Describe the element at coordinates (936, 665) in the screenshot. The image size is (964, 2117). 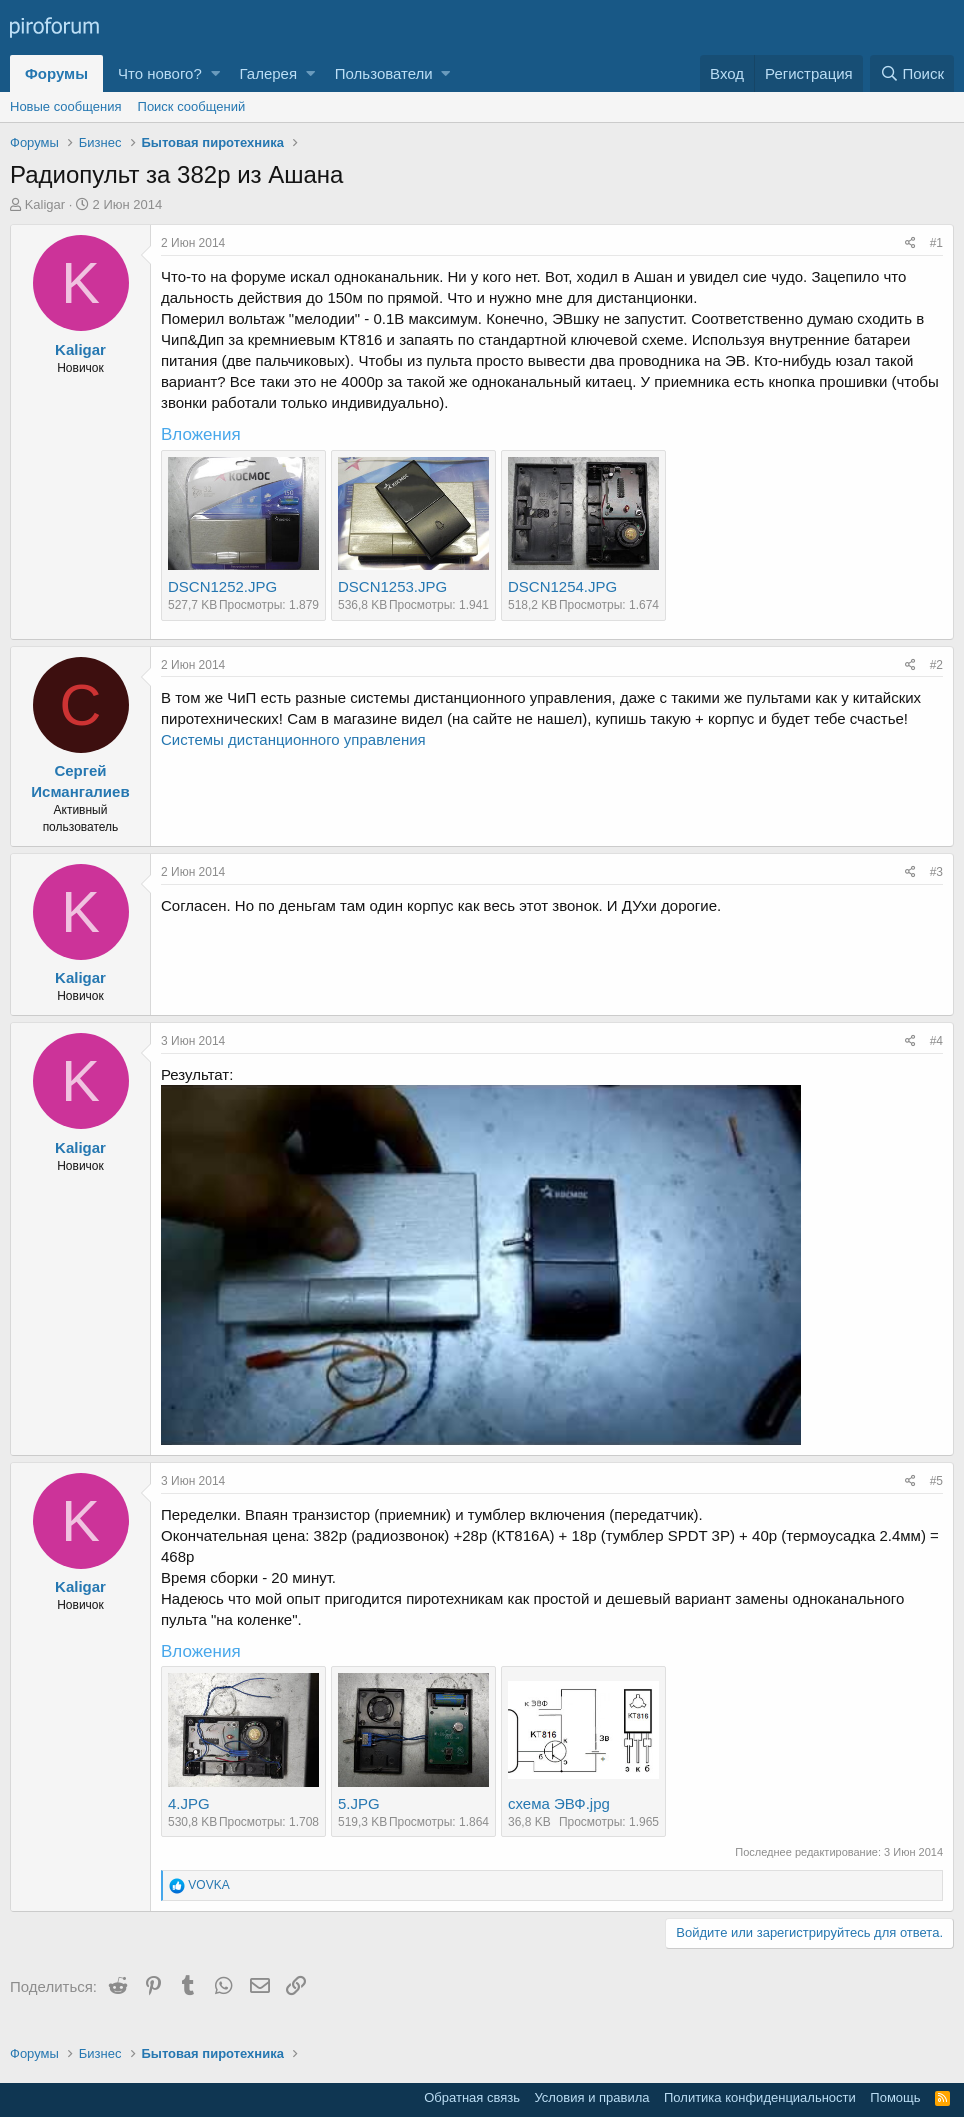
I see `#2` at that location.